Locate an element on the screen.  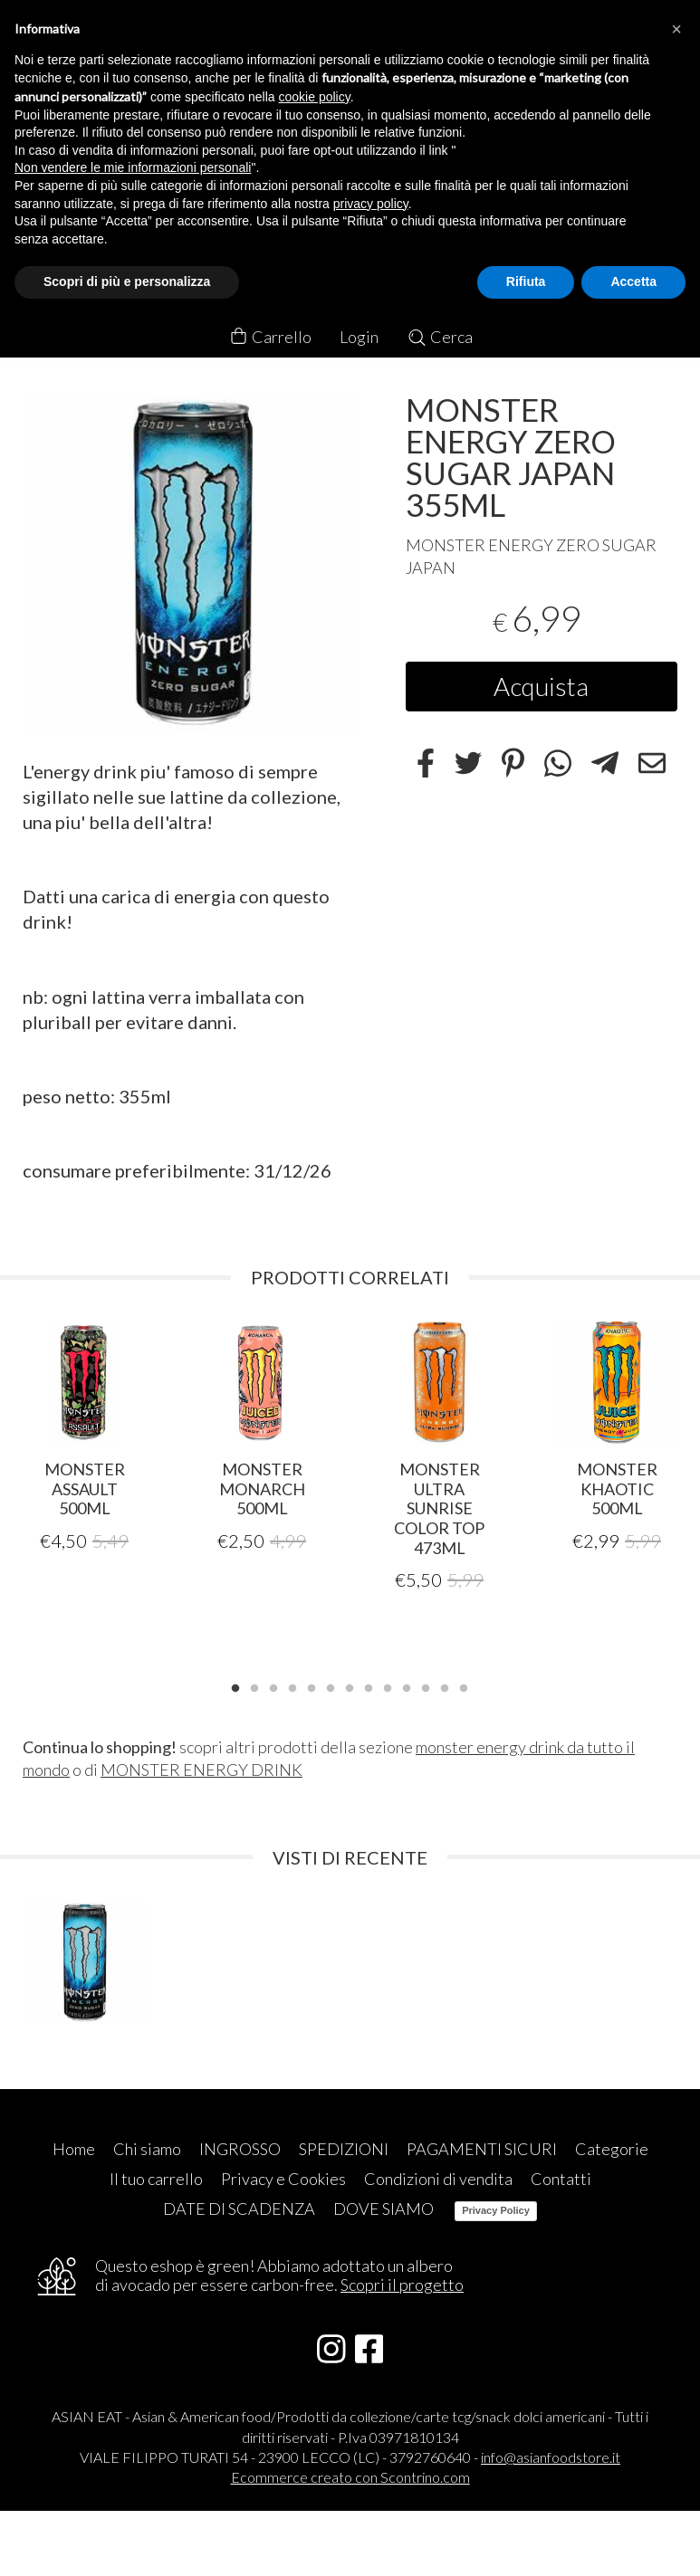
4 [tab] is located at coordinates (292, 1685).